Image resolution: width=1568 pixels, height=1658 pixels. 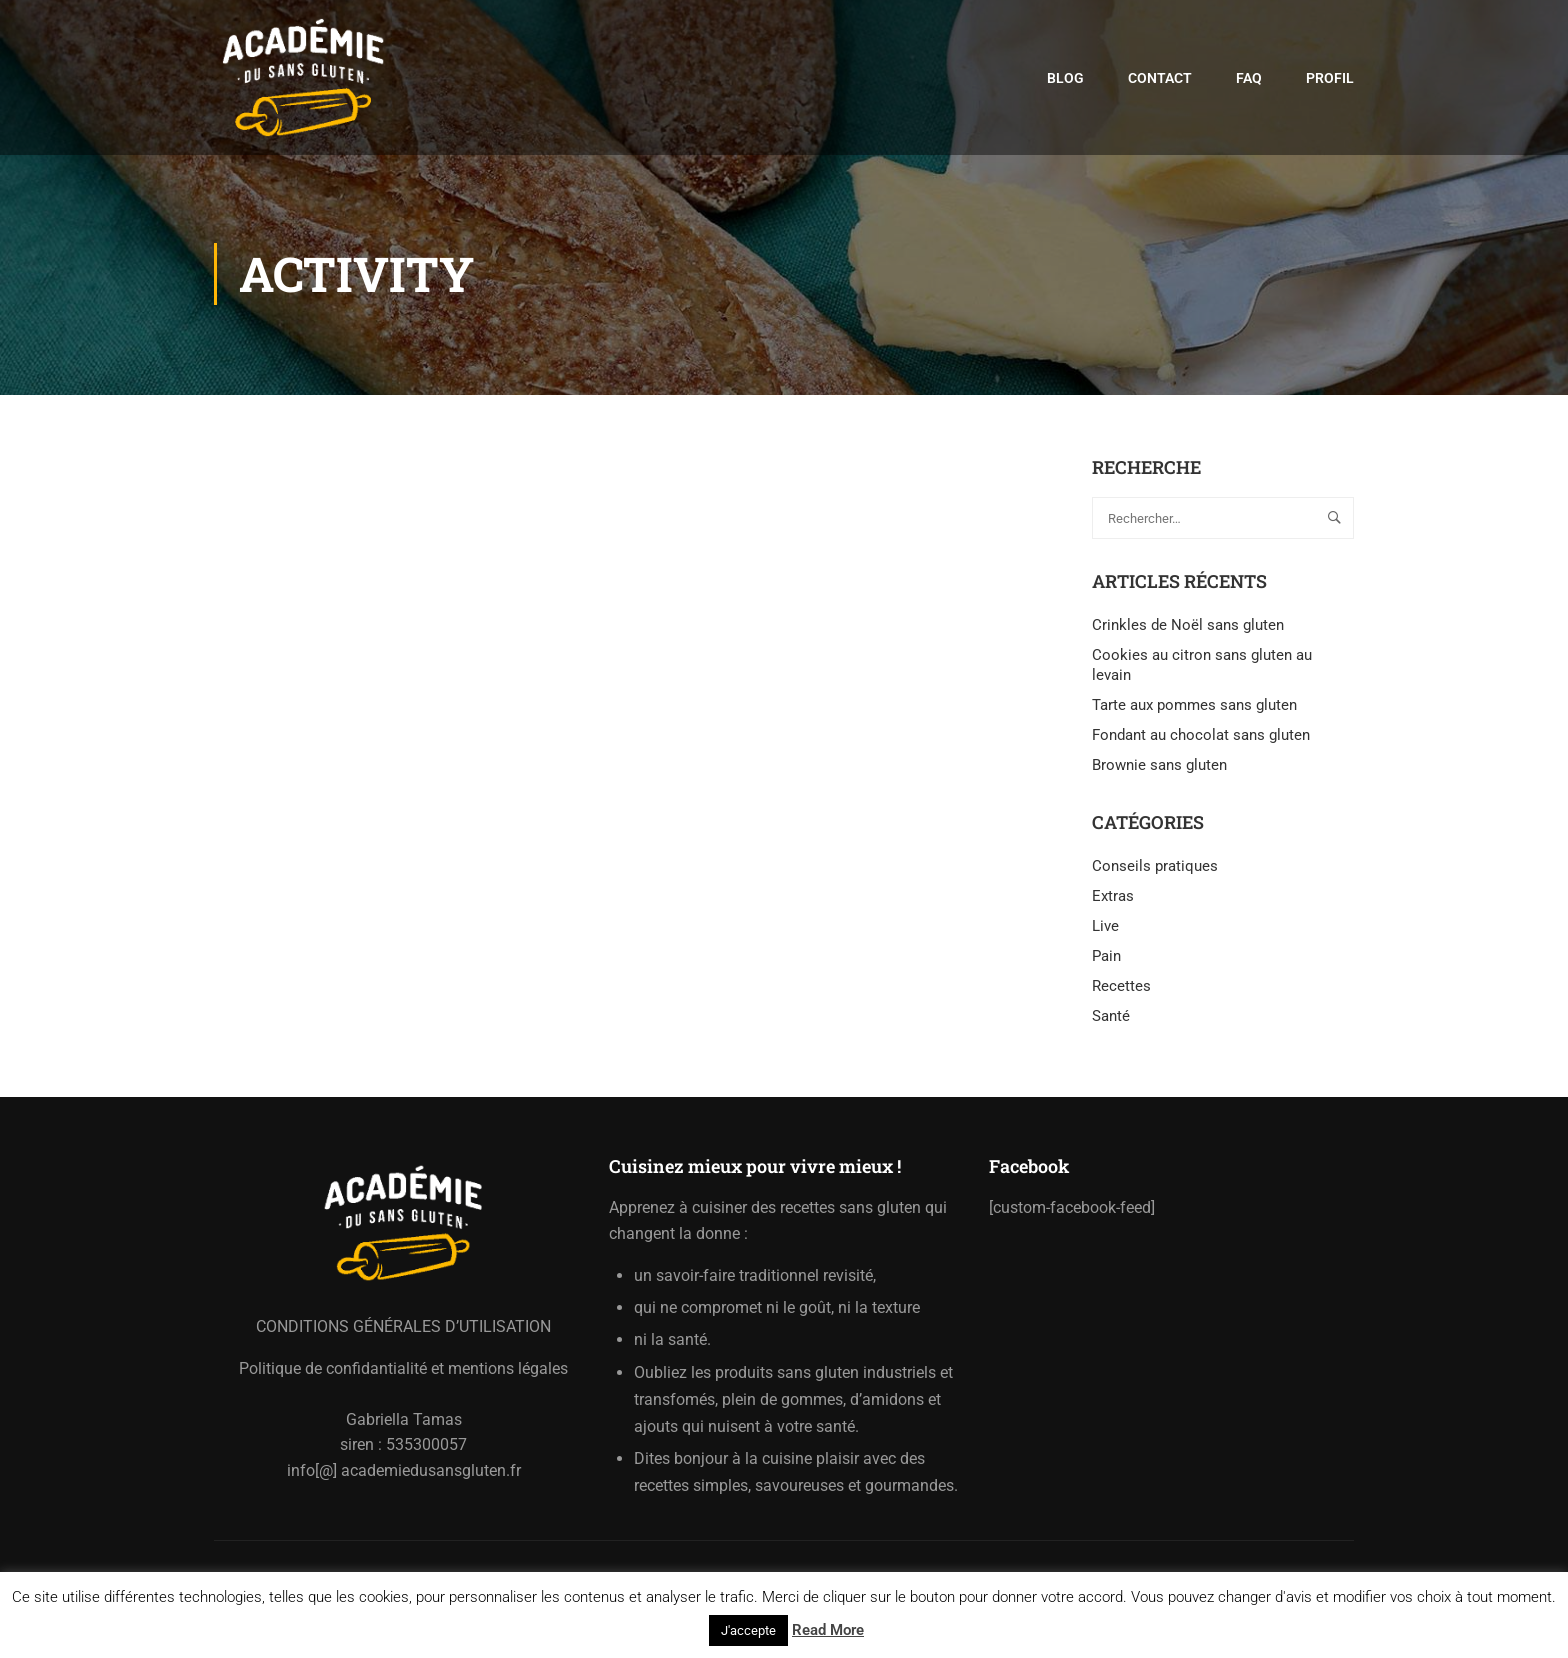 I want to click on Extras, so click(x=1113, y=901).